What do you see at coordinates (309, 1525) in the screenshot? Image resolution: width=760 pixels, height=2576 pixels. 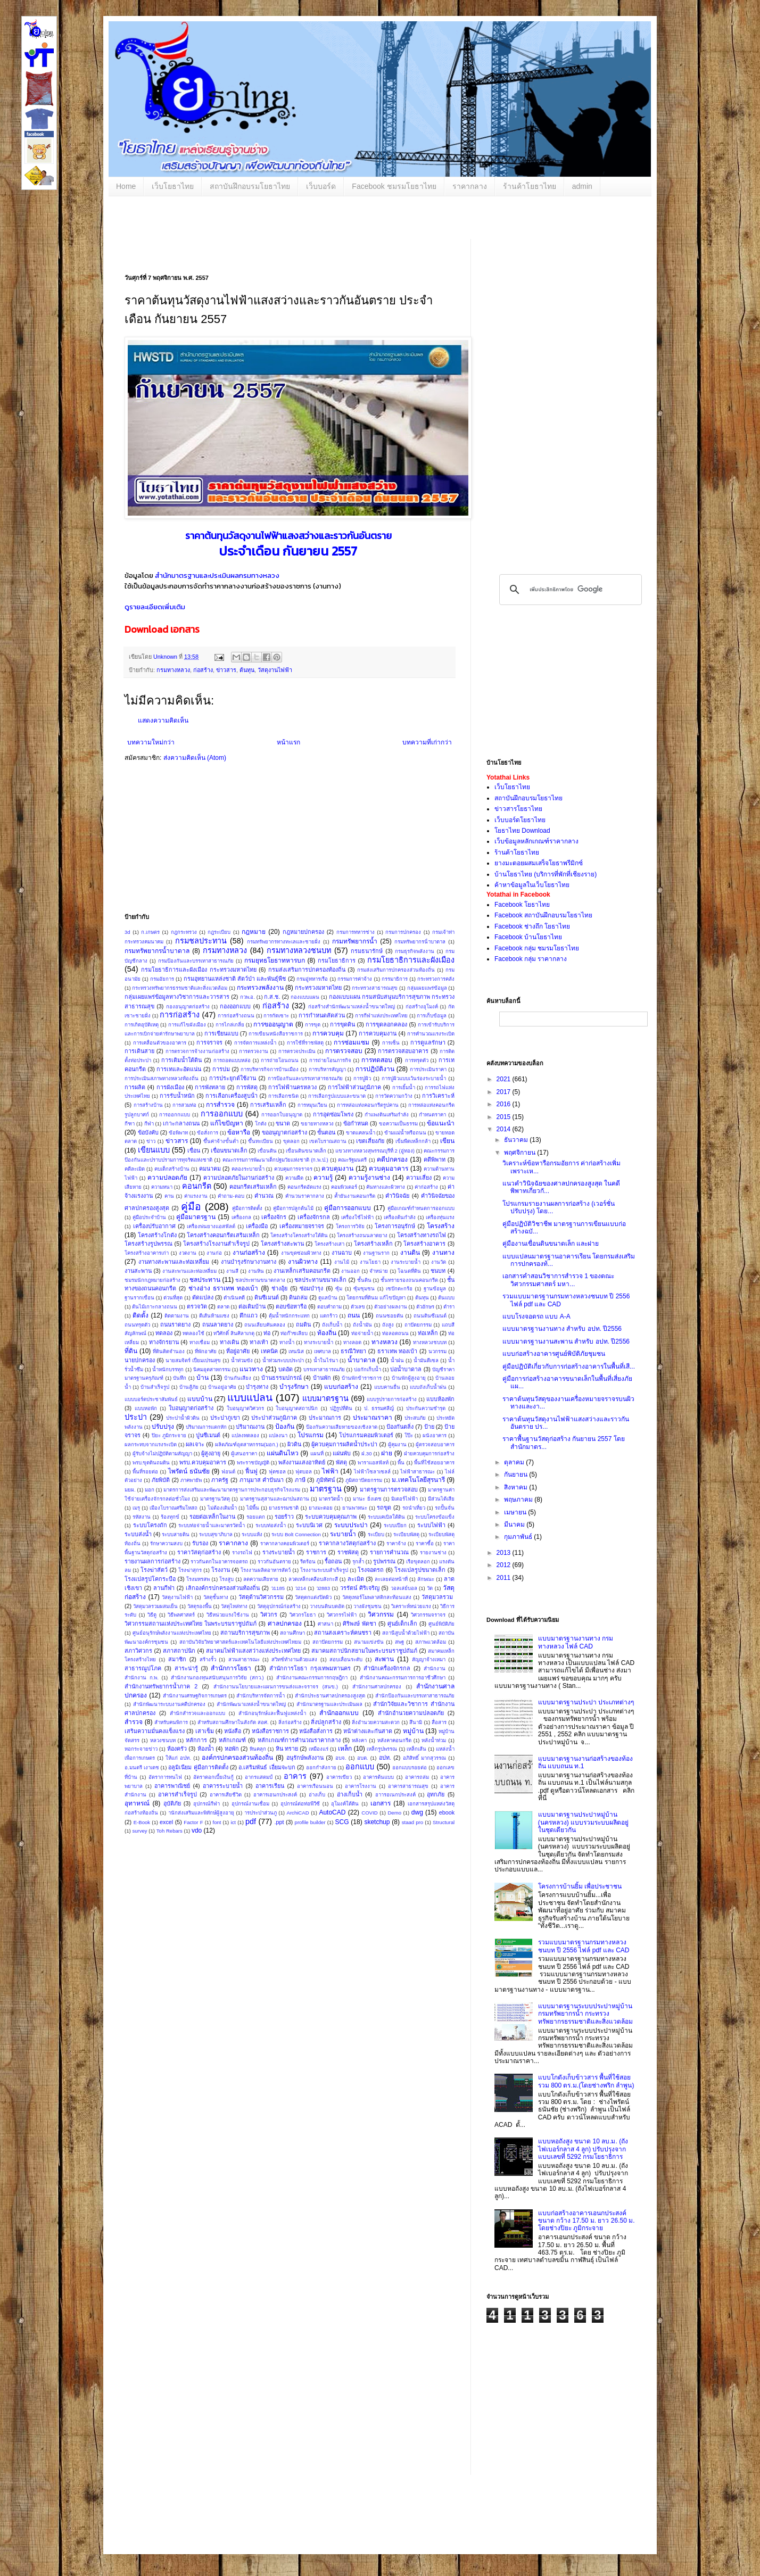 I see `ระบบนิเวศ` at bounding box center [309, 1525].